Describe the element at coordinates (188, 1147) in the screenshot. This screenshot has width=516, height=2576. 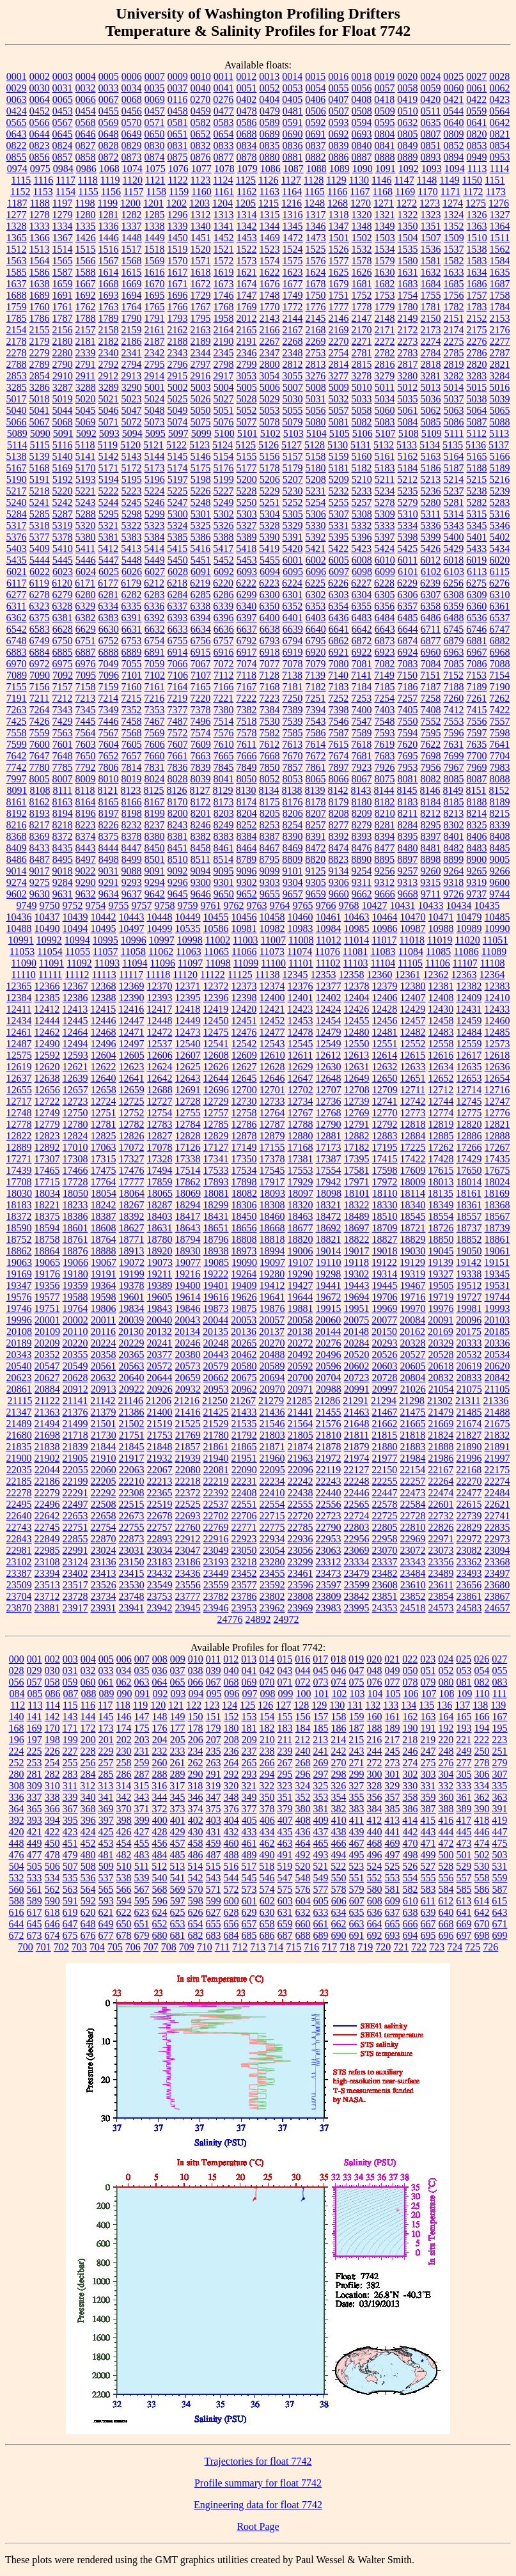
I see `17126` at that location.